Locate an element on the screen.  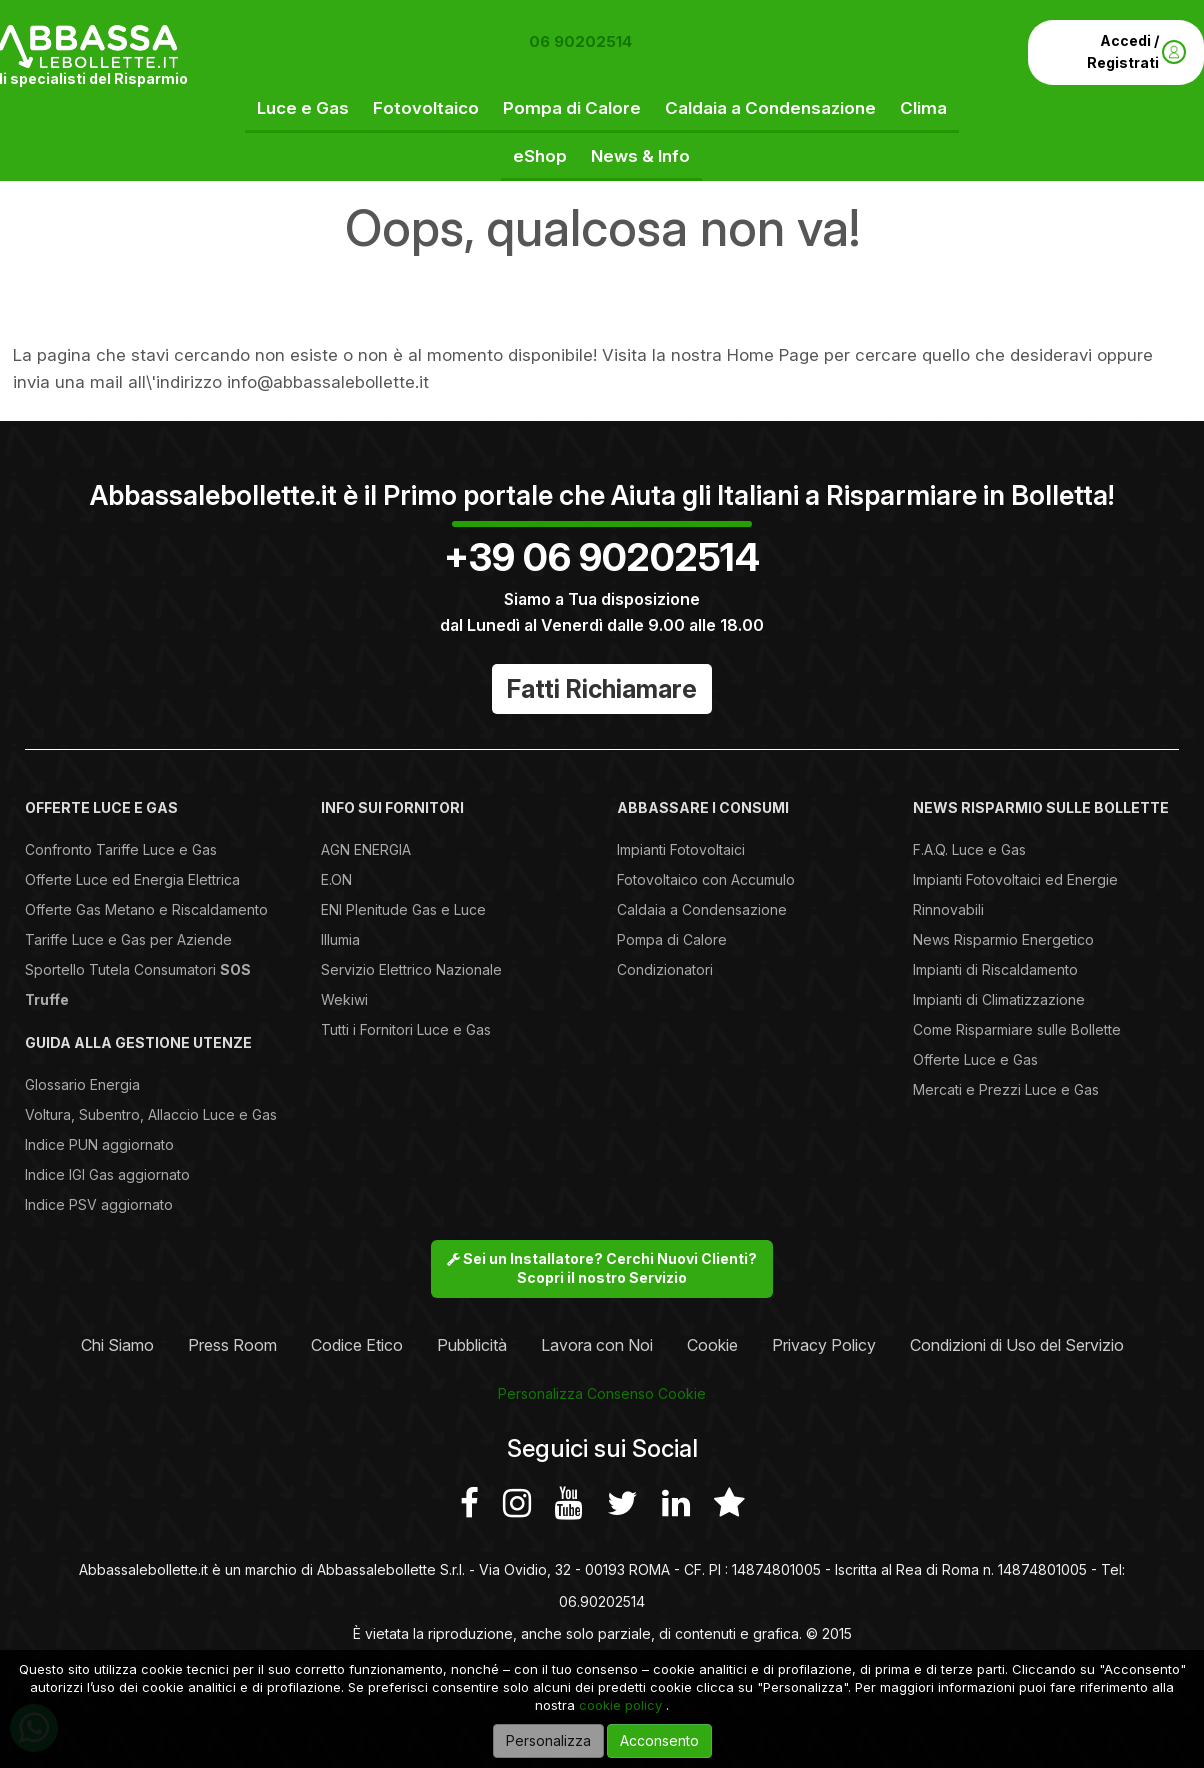
Fatti Richiamare is located at coordinates (602, 689).